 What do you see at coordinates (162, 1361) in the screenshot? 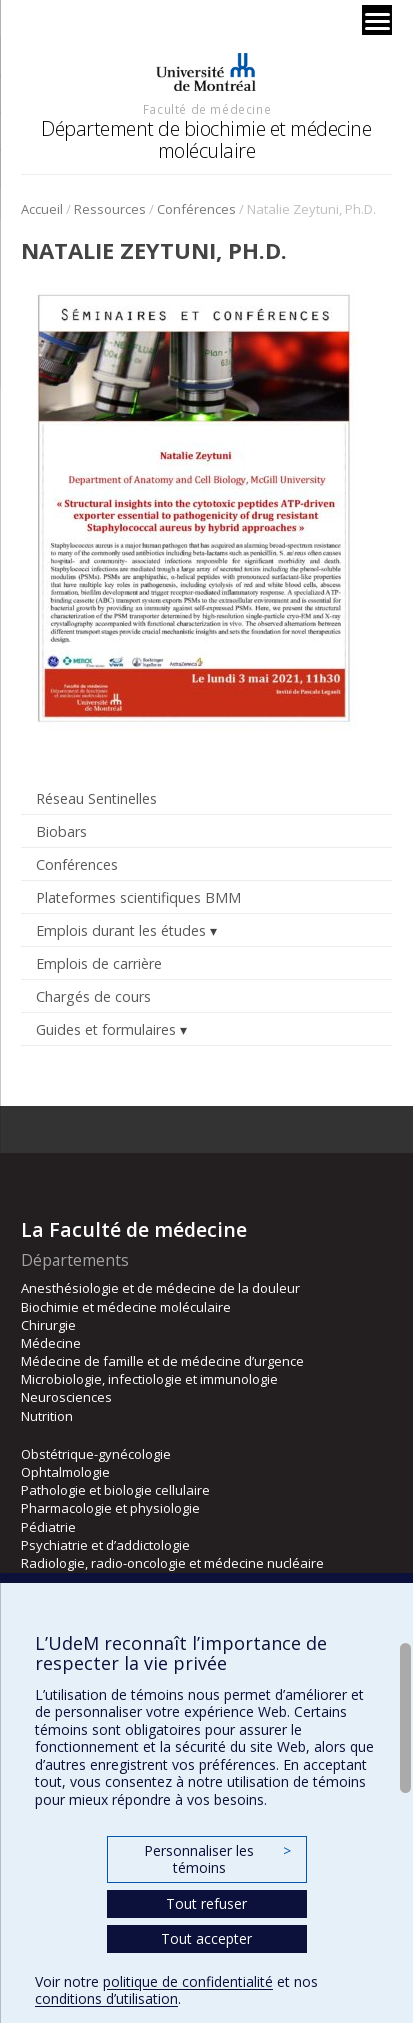
I see `Médecine de famille et de médecine d’urgence` at bounding box center [162, 1361].